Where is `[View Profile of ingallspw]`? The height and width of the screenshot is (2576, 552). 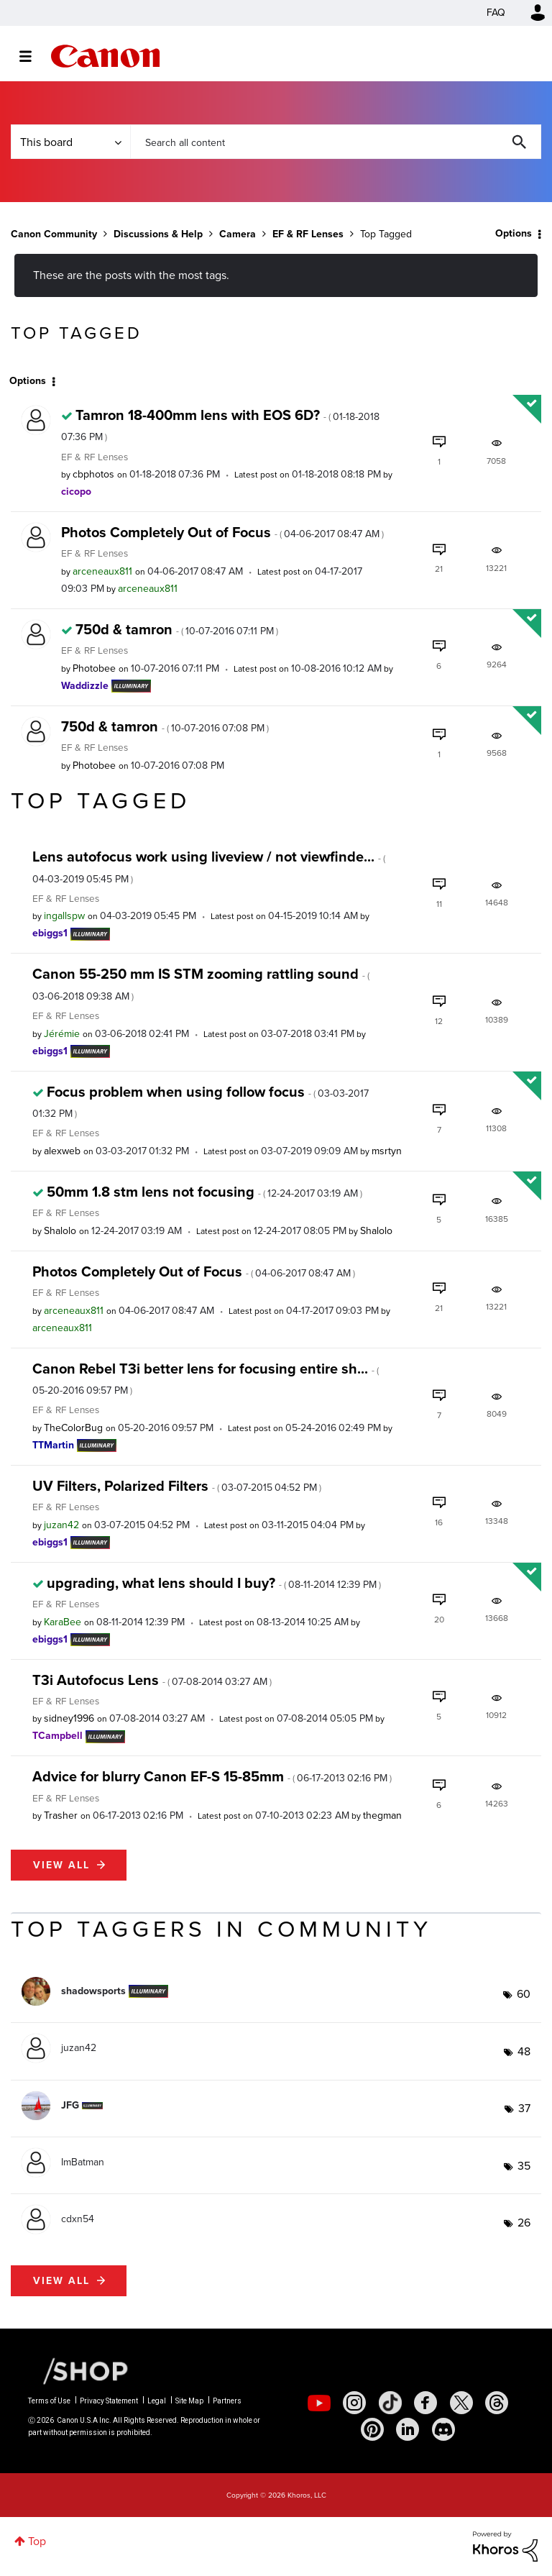 [View Profile of ingallspw] is located at coordinates (64, 915).